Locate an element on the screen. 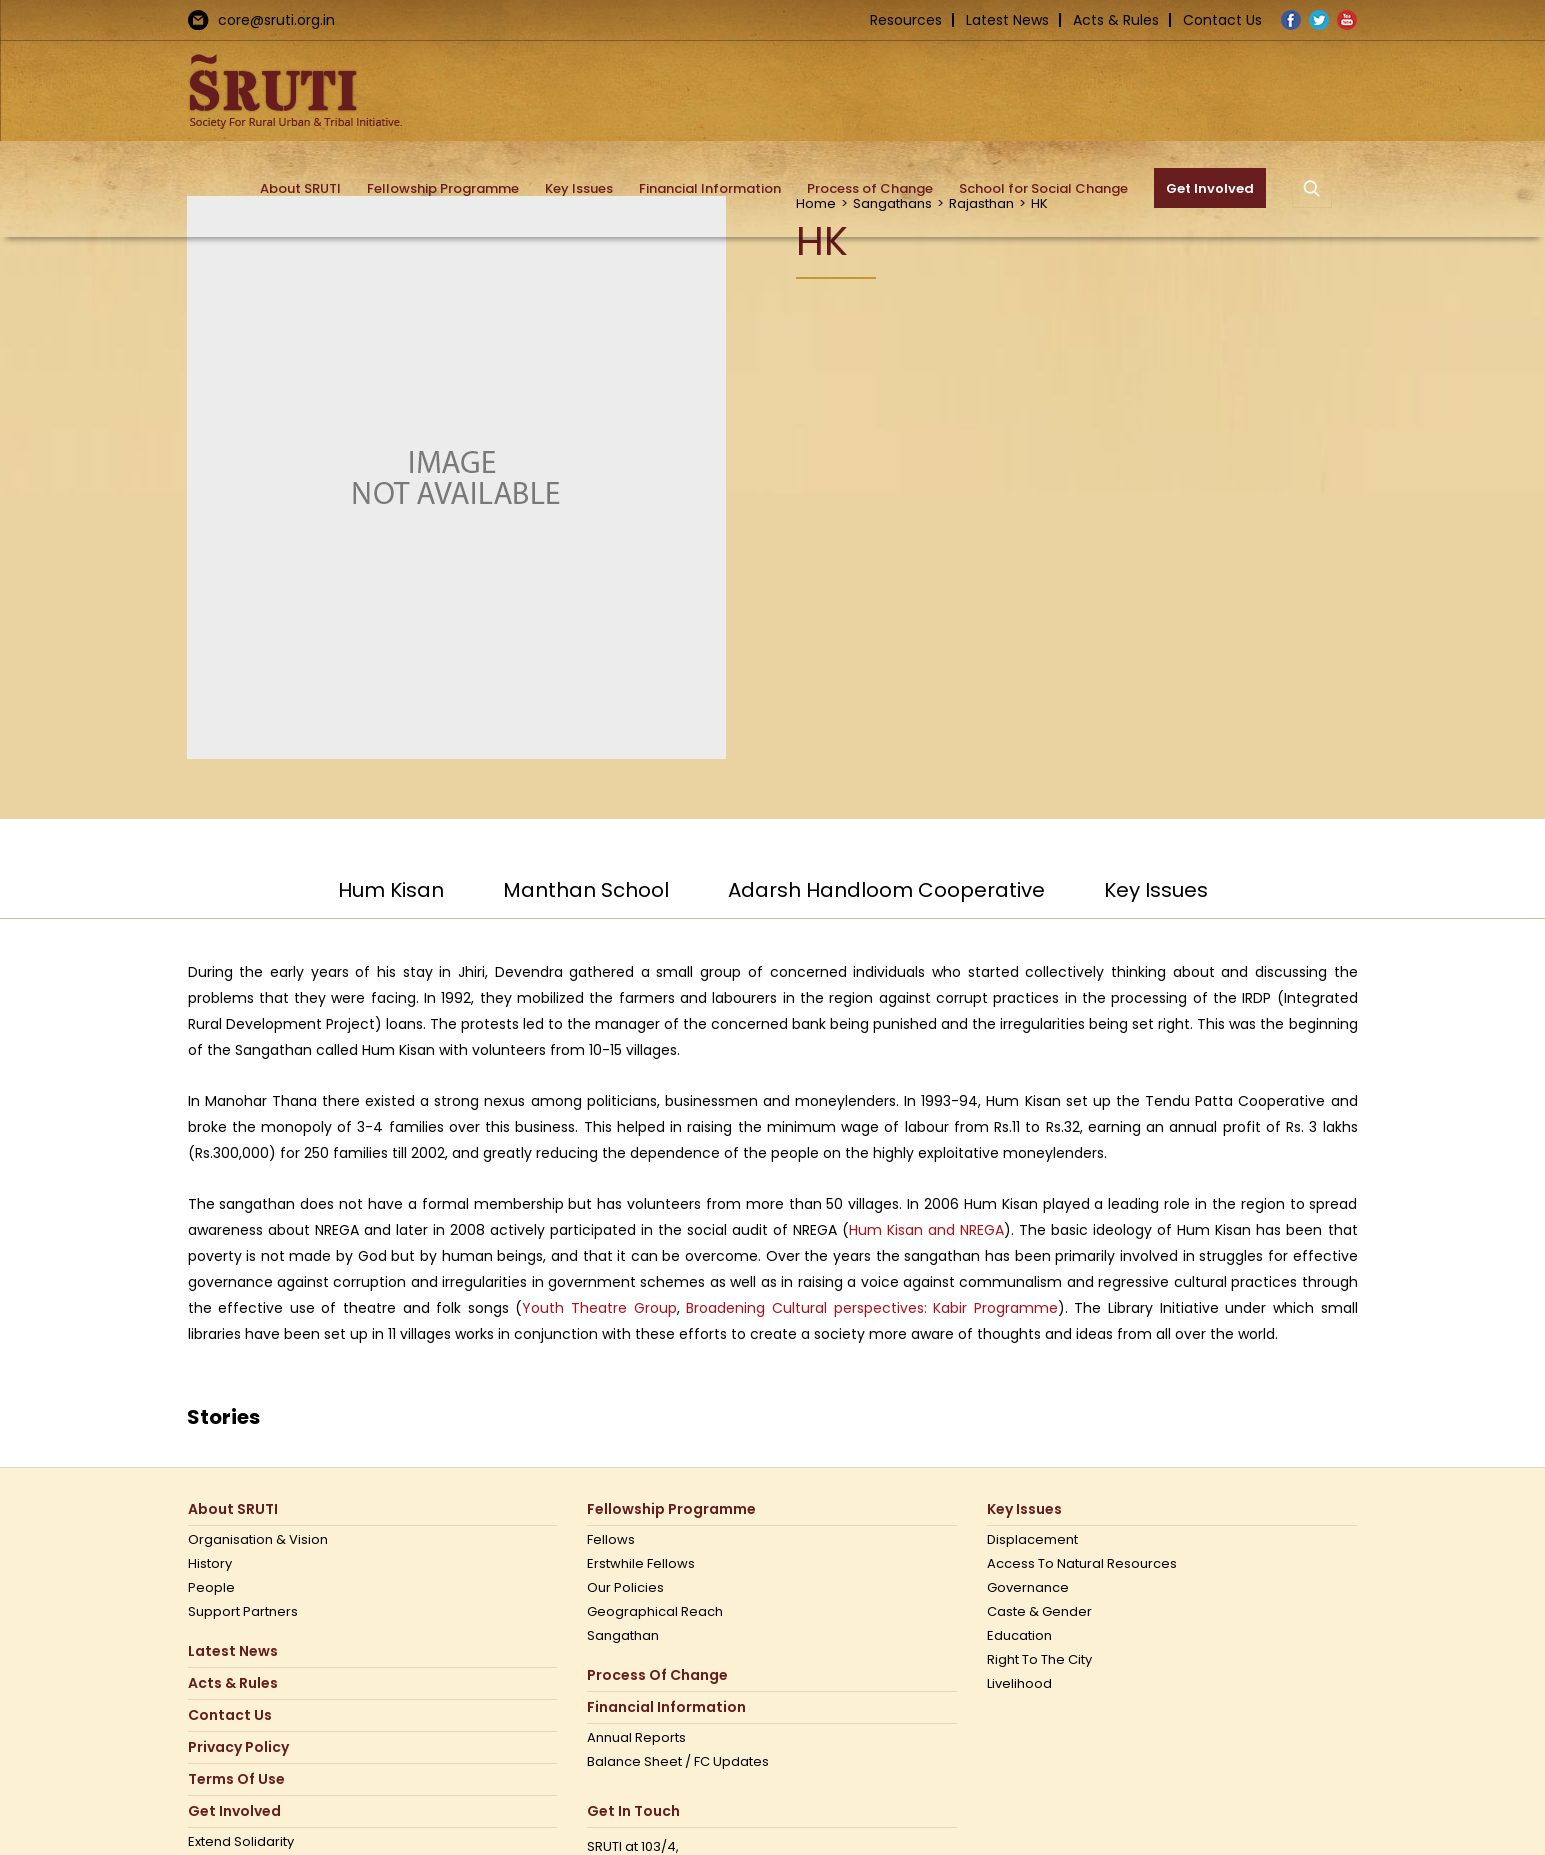  Governance is located at coordinates (1028, 1588).